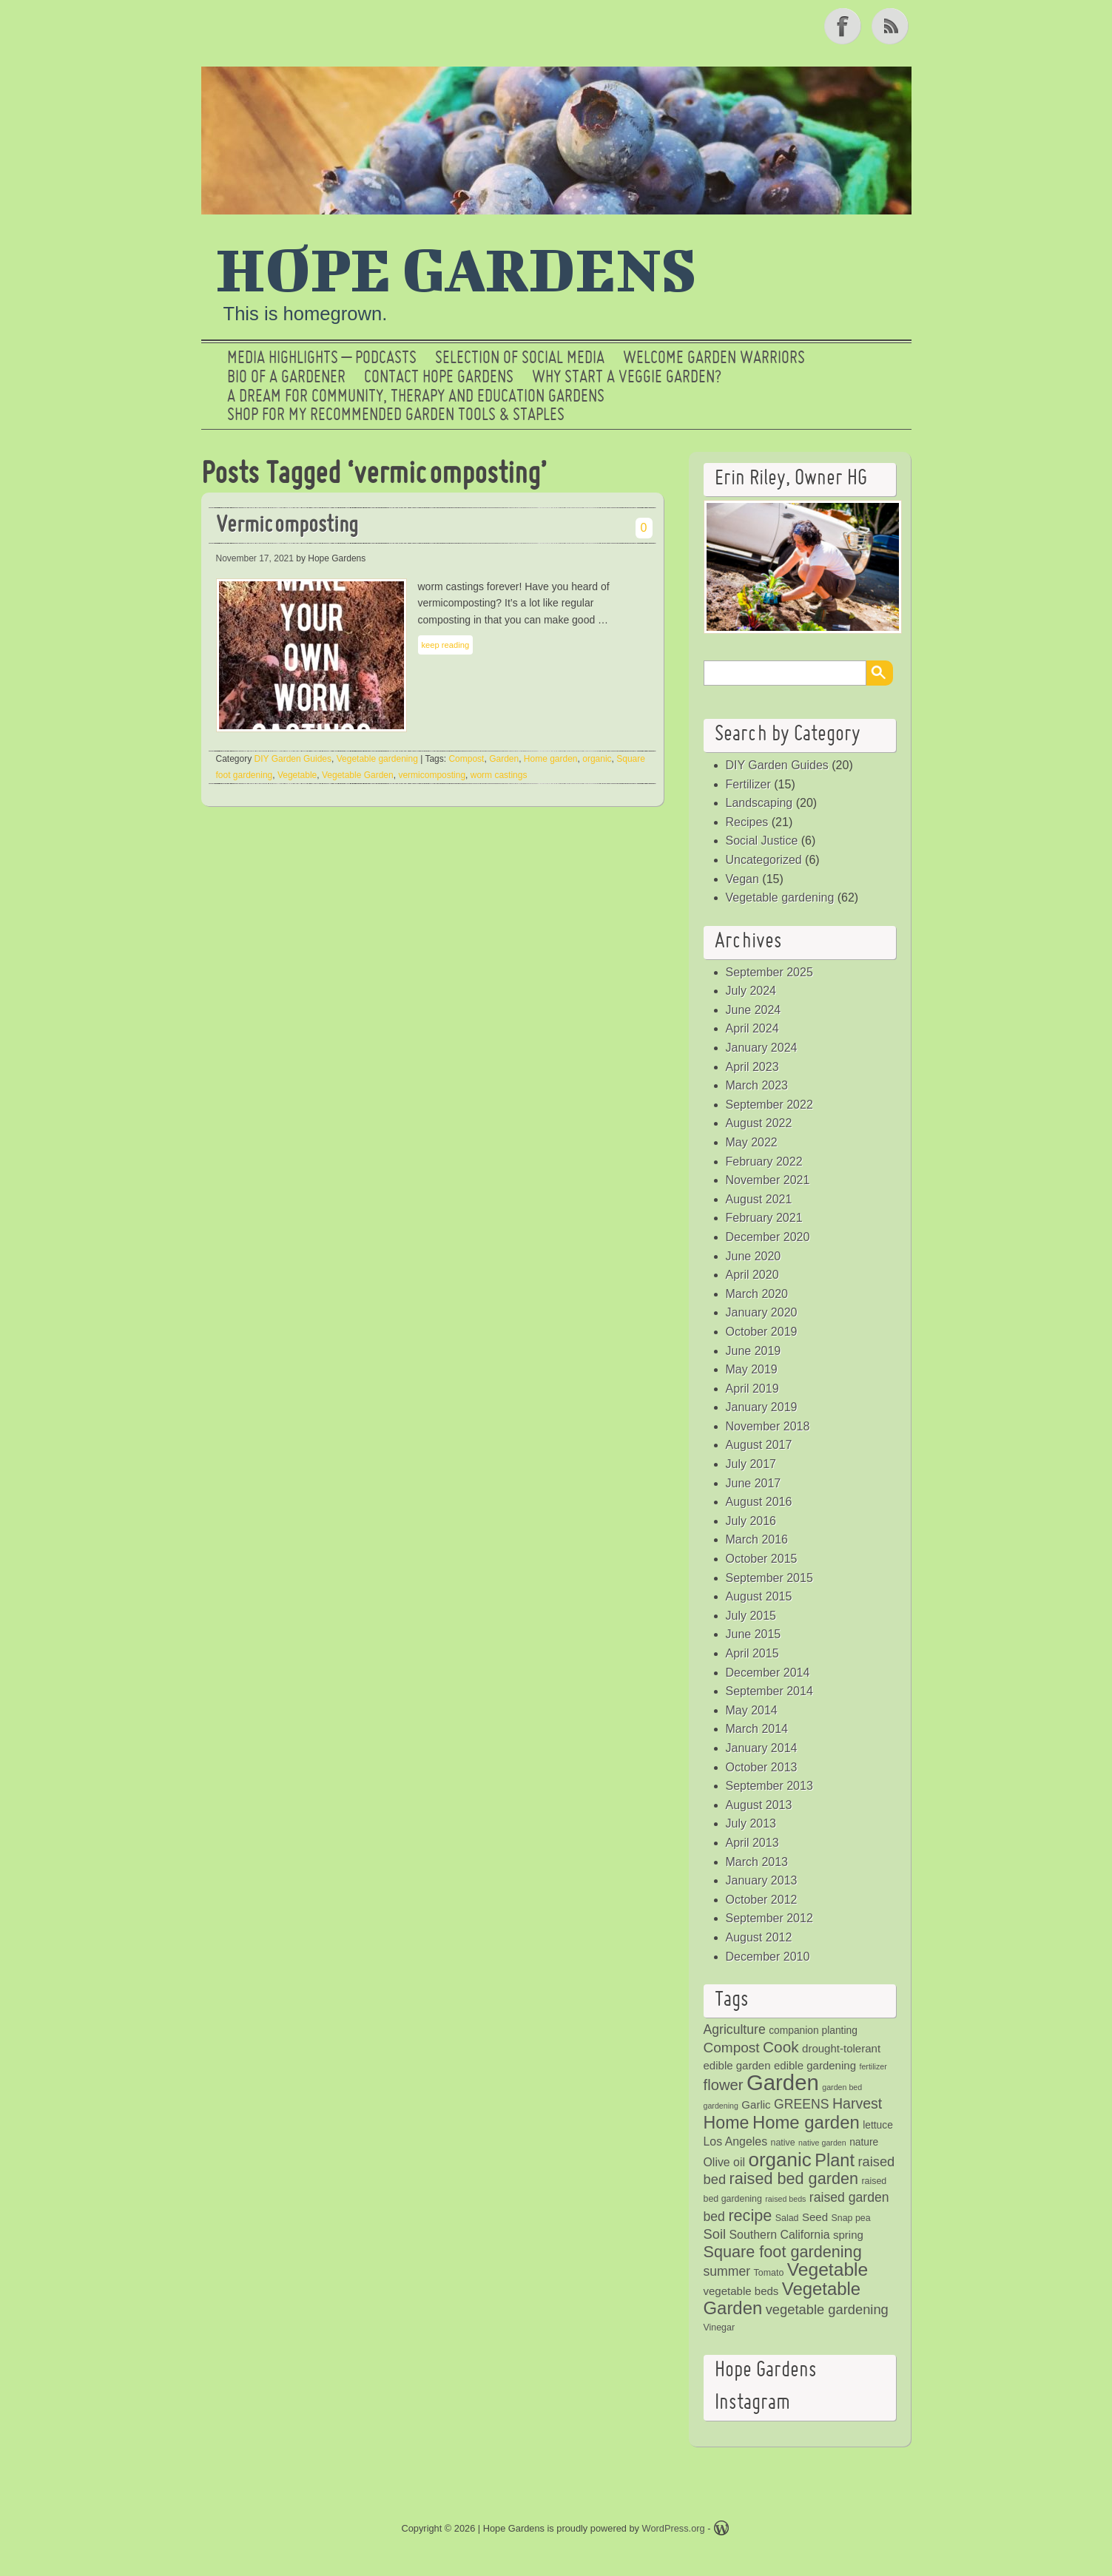 The image size is (1112, 2576). What do you see at coordinates (714, 359) in the screenshot?
I see `Welcome Garden Warriors` at bounding box center [714, 359].